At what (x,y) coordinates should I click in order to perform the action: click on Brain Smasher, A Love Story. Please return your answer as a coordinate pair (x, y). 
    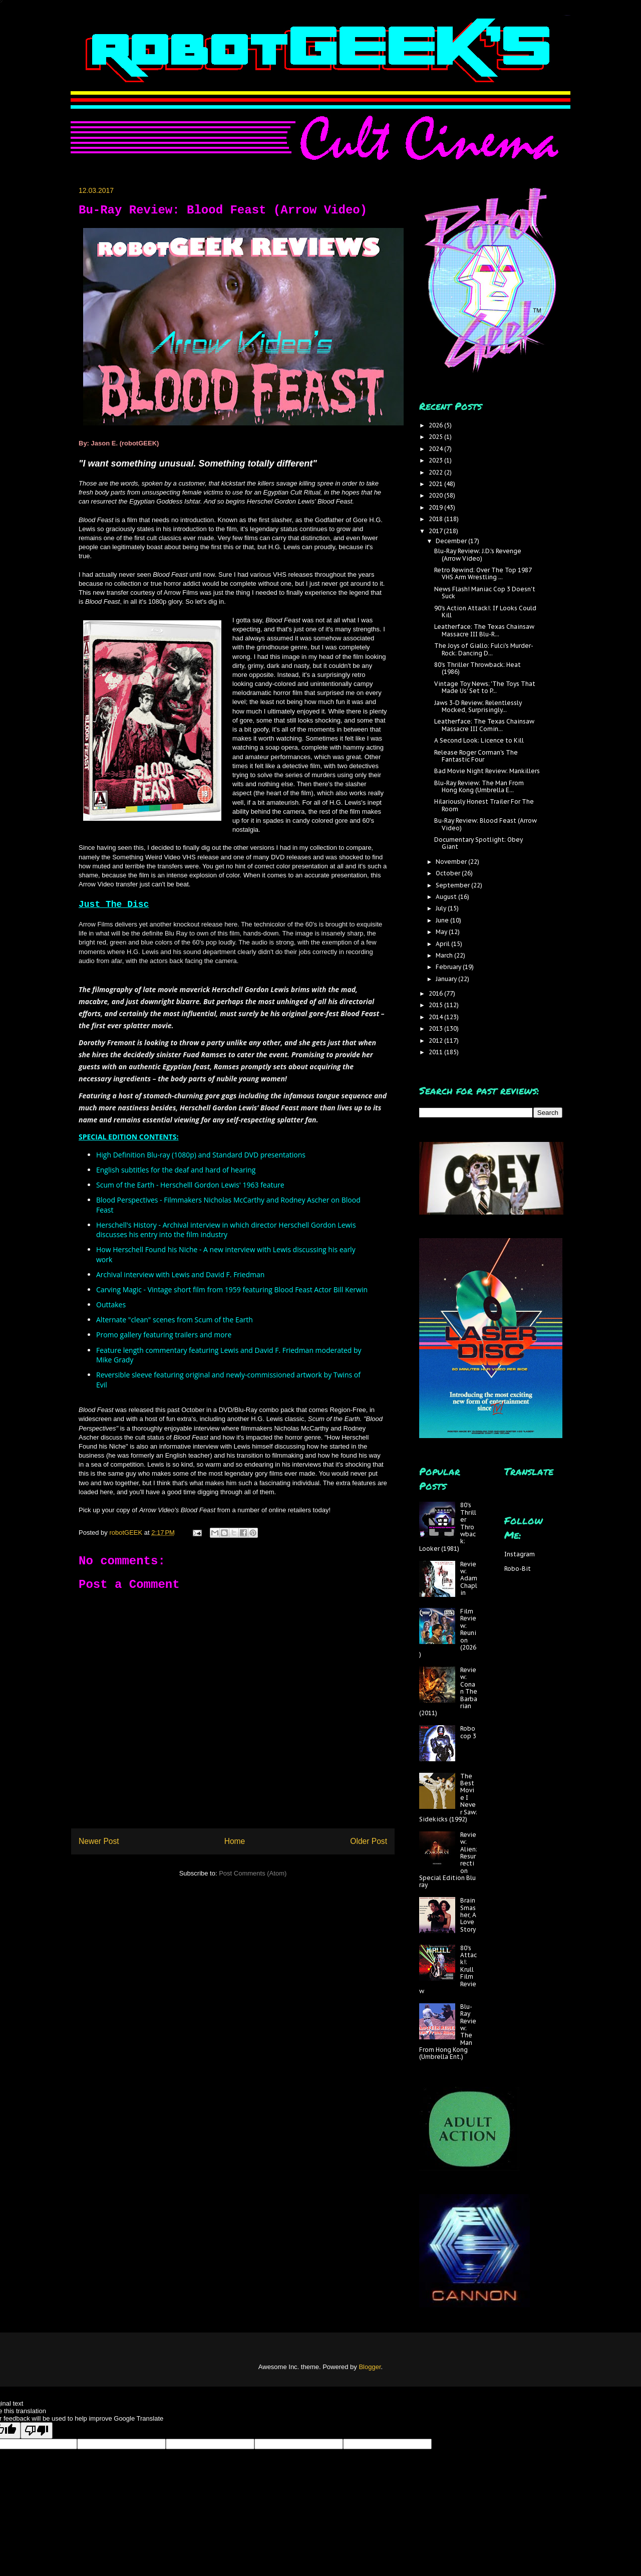
    Looking at the image, I should click on (468, 1915).